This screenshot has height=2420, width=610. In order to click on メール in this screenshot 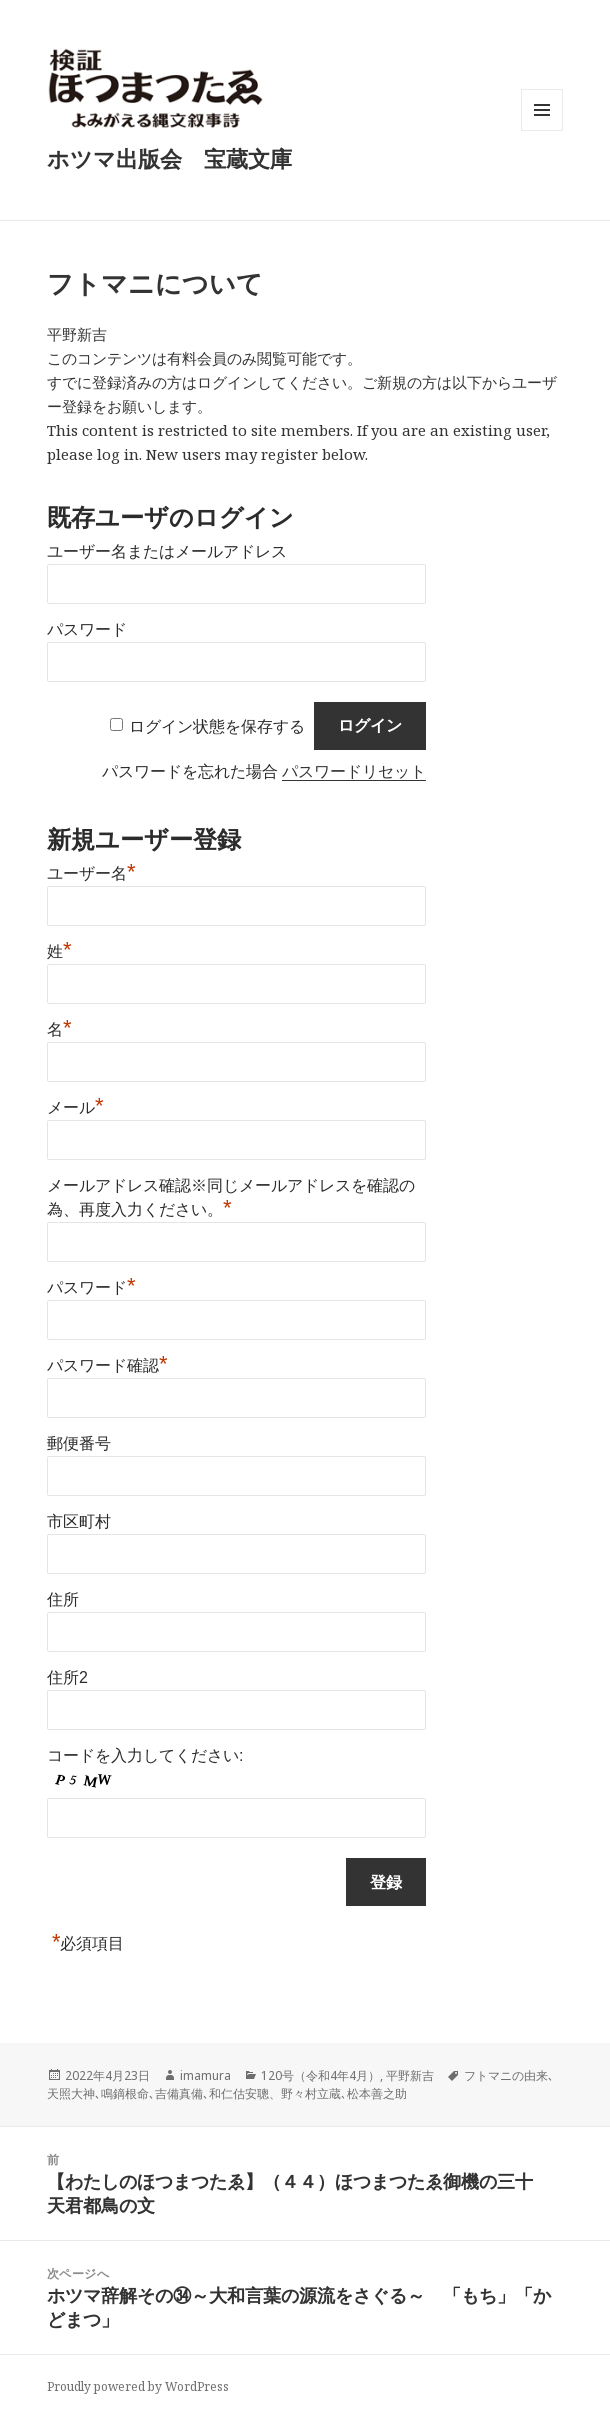, I will do `click(75, 1105)`.